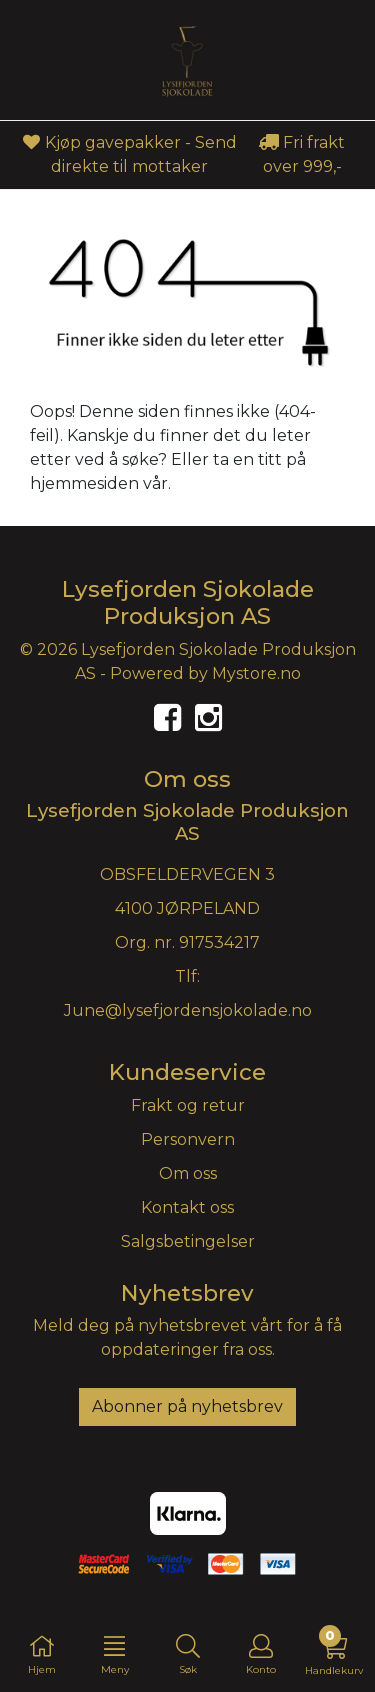 This screenshot has width=375, height=1692. What do you see at coordinates (188, 1241) in the screenshot?
I see `Salgsbetingelser` at bounding box center [188, 1241].